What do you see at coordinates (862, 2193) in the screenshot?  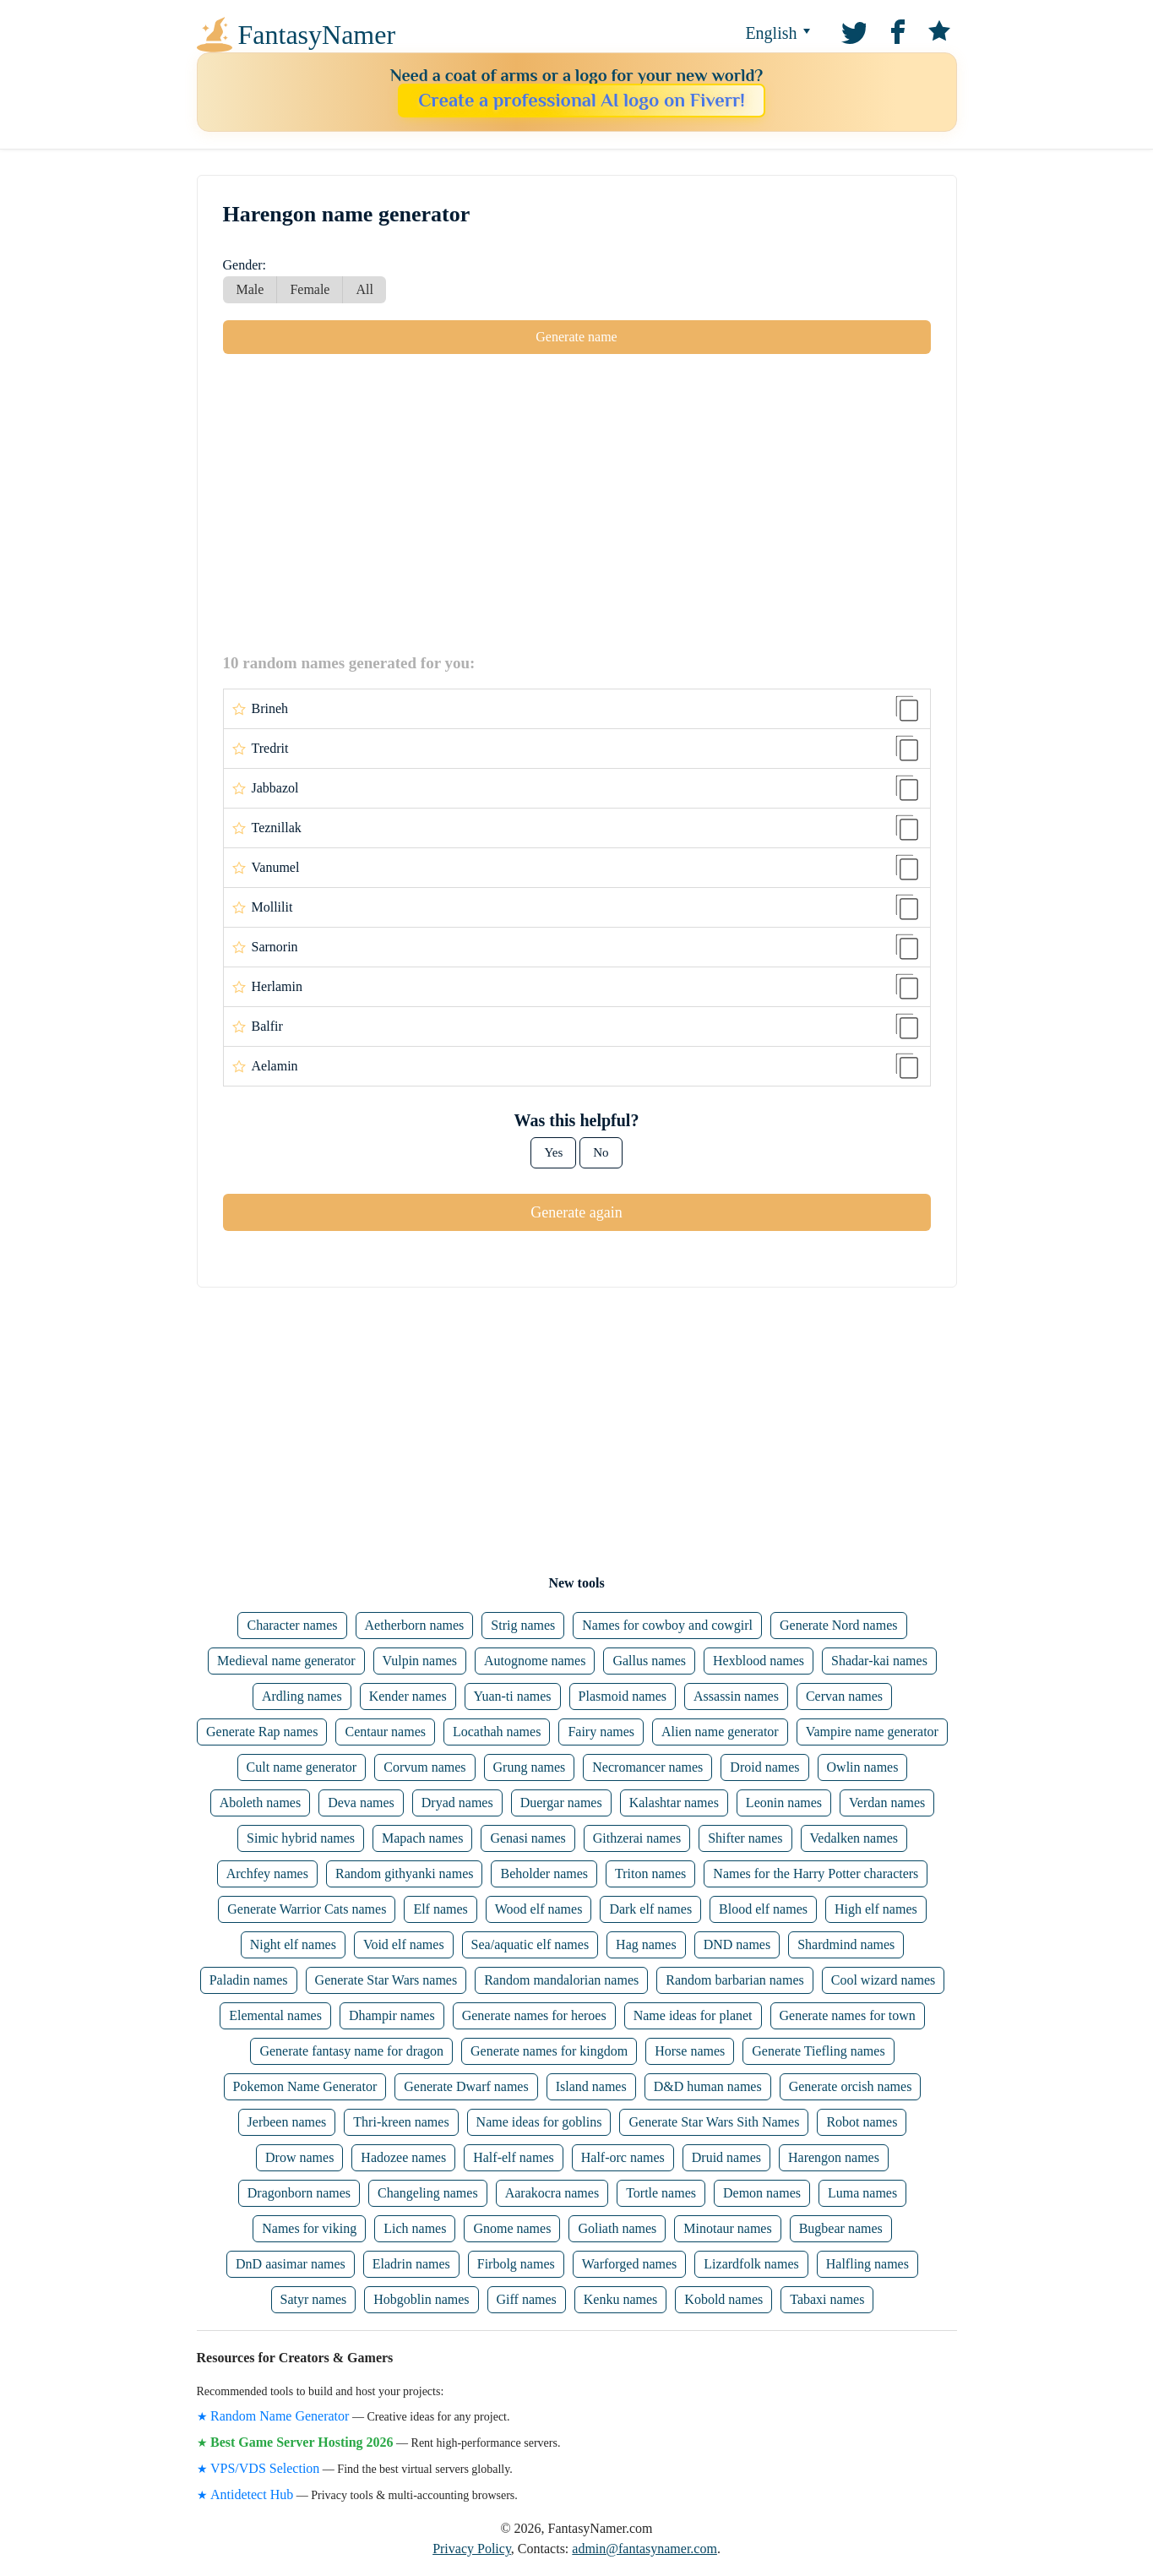 I see `Luma names` at bounding box center [862, 2193].